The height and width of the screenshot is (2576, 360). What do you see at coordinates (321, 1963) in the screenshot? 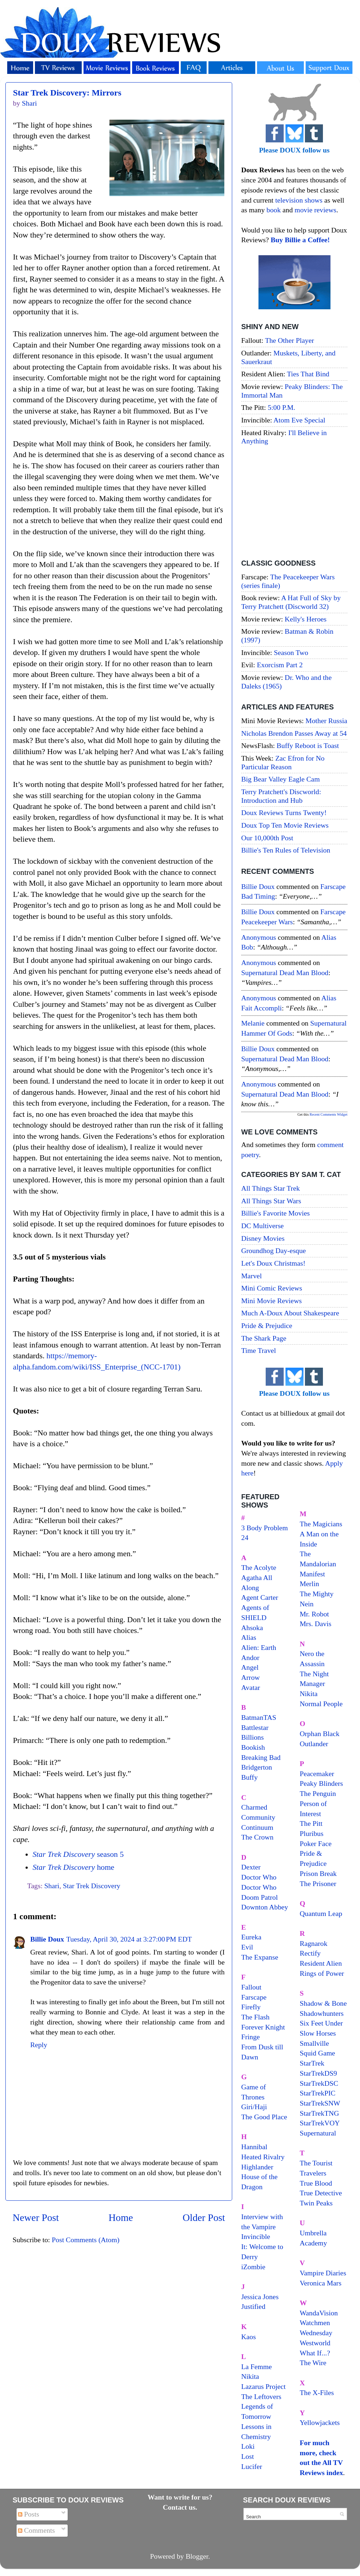
I see `Resident Alien` at bounding box center [321, 1963].